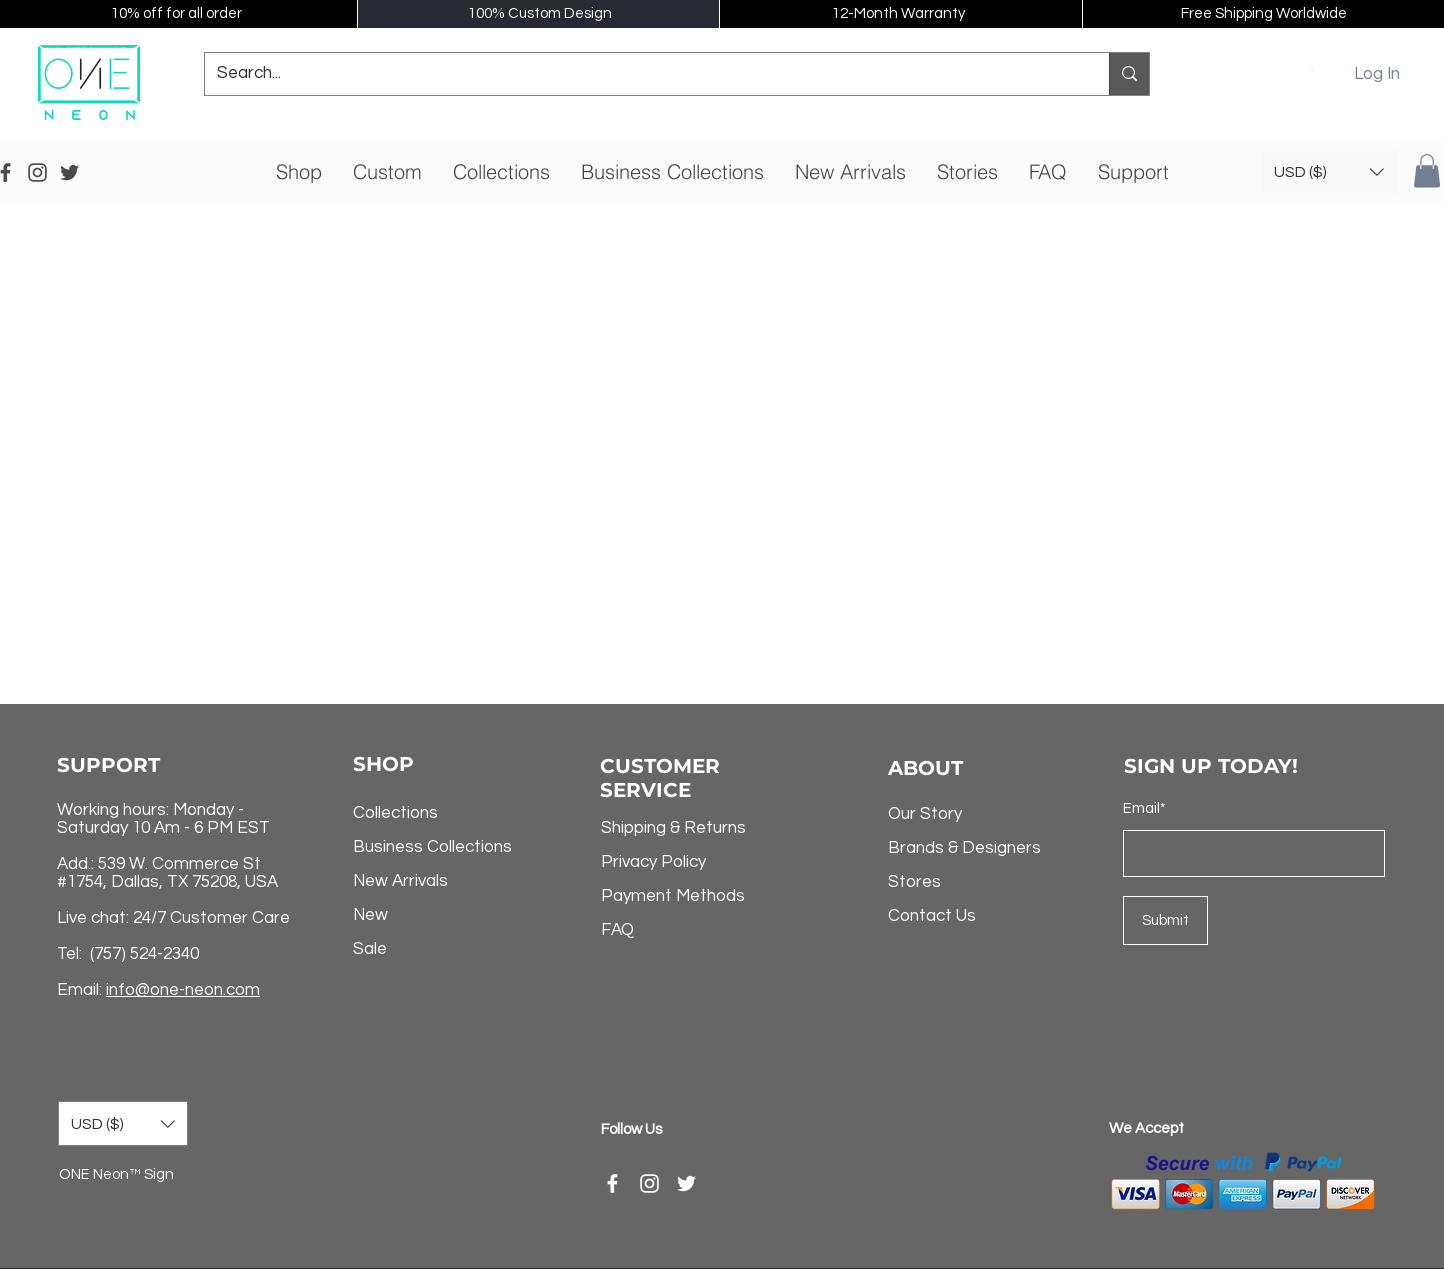 The image size is (1444, 1269). I want to click on [Twitter], so click(686, 1183).